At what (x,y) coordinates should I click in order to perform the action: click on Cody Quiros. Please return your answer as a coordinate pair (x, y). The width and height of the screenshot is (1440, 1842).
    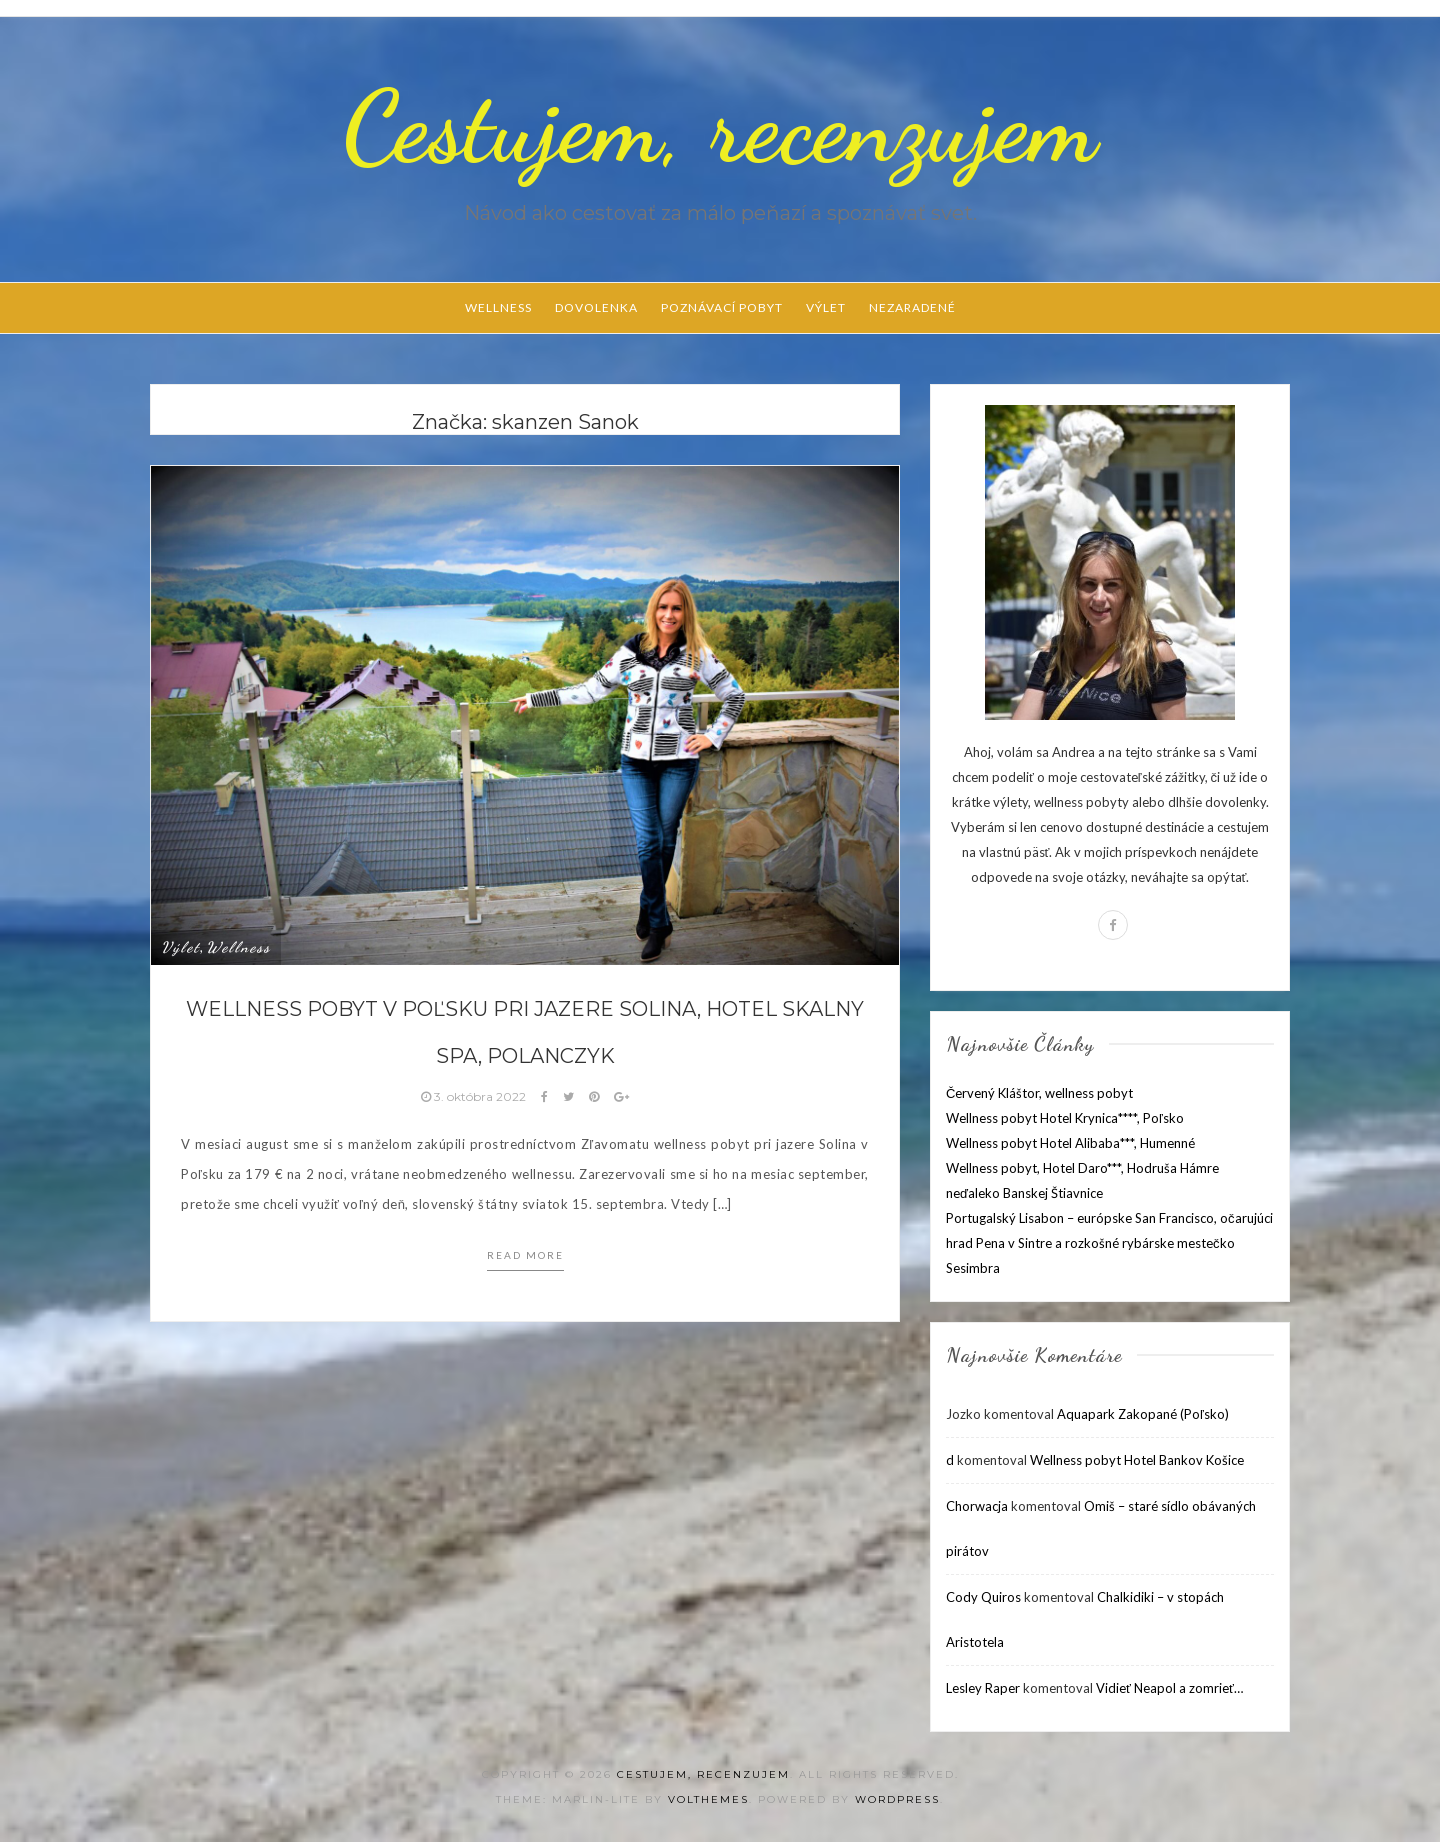
    Looking at the image, I should click on (983, 1597).